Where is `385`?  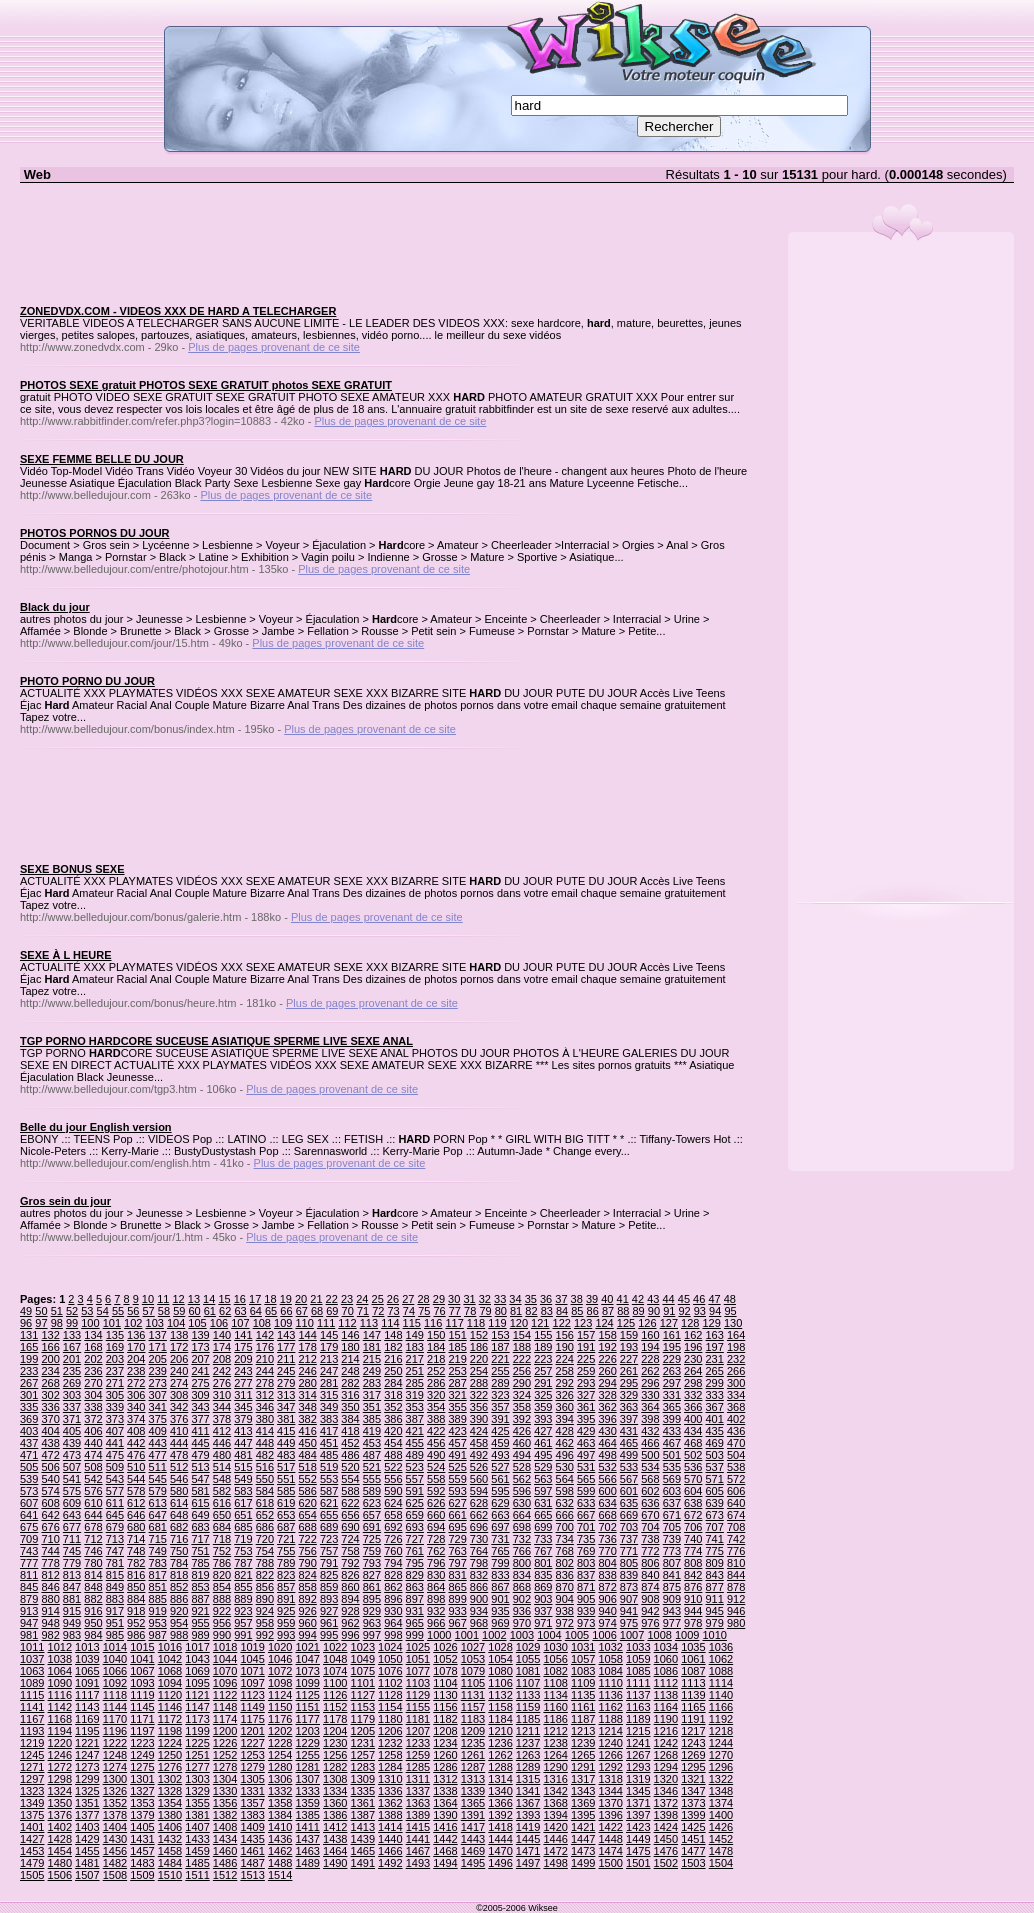
385 is located at coordinates (372, 1419).